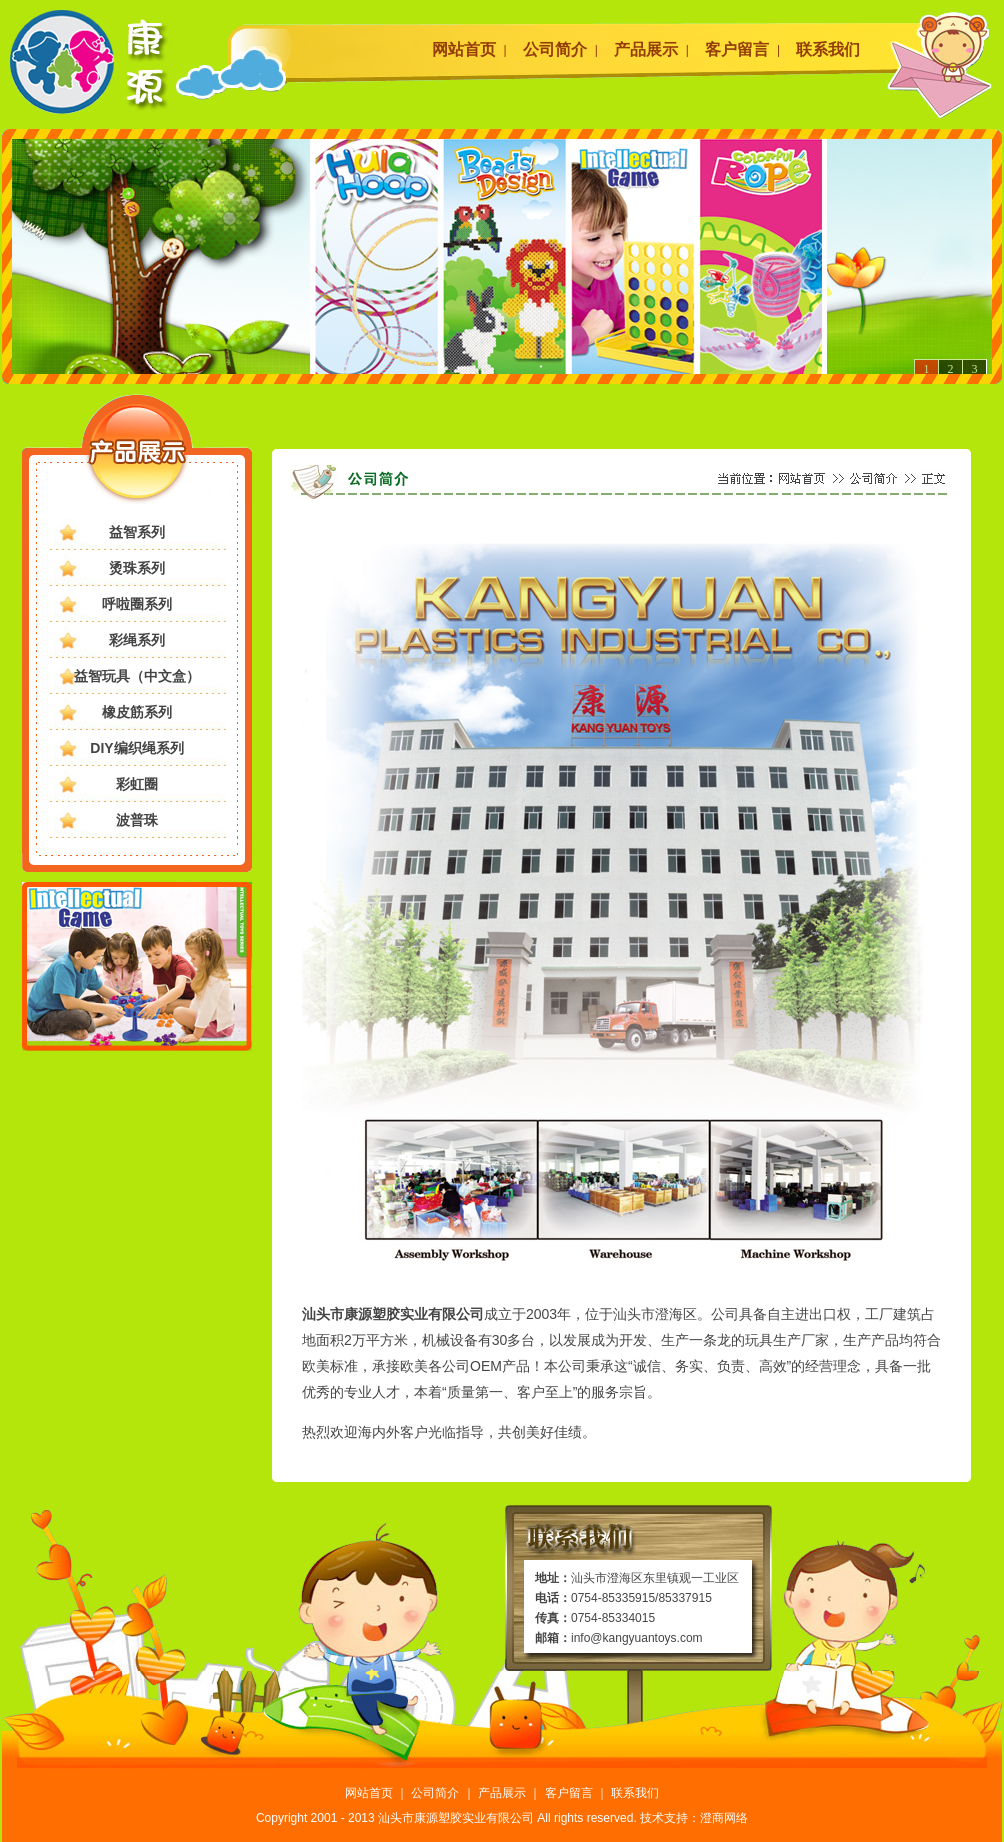 The height and width of the screenshot is (1842, 1004). I want to click on 联系我们, so click(828, 49).